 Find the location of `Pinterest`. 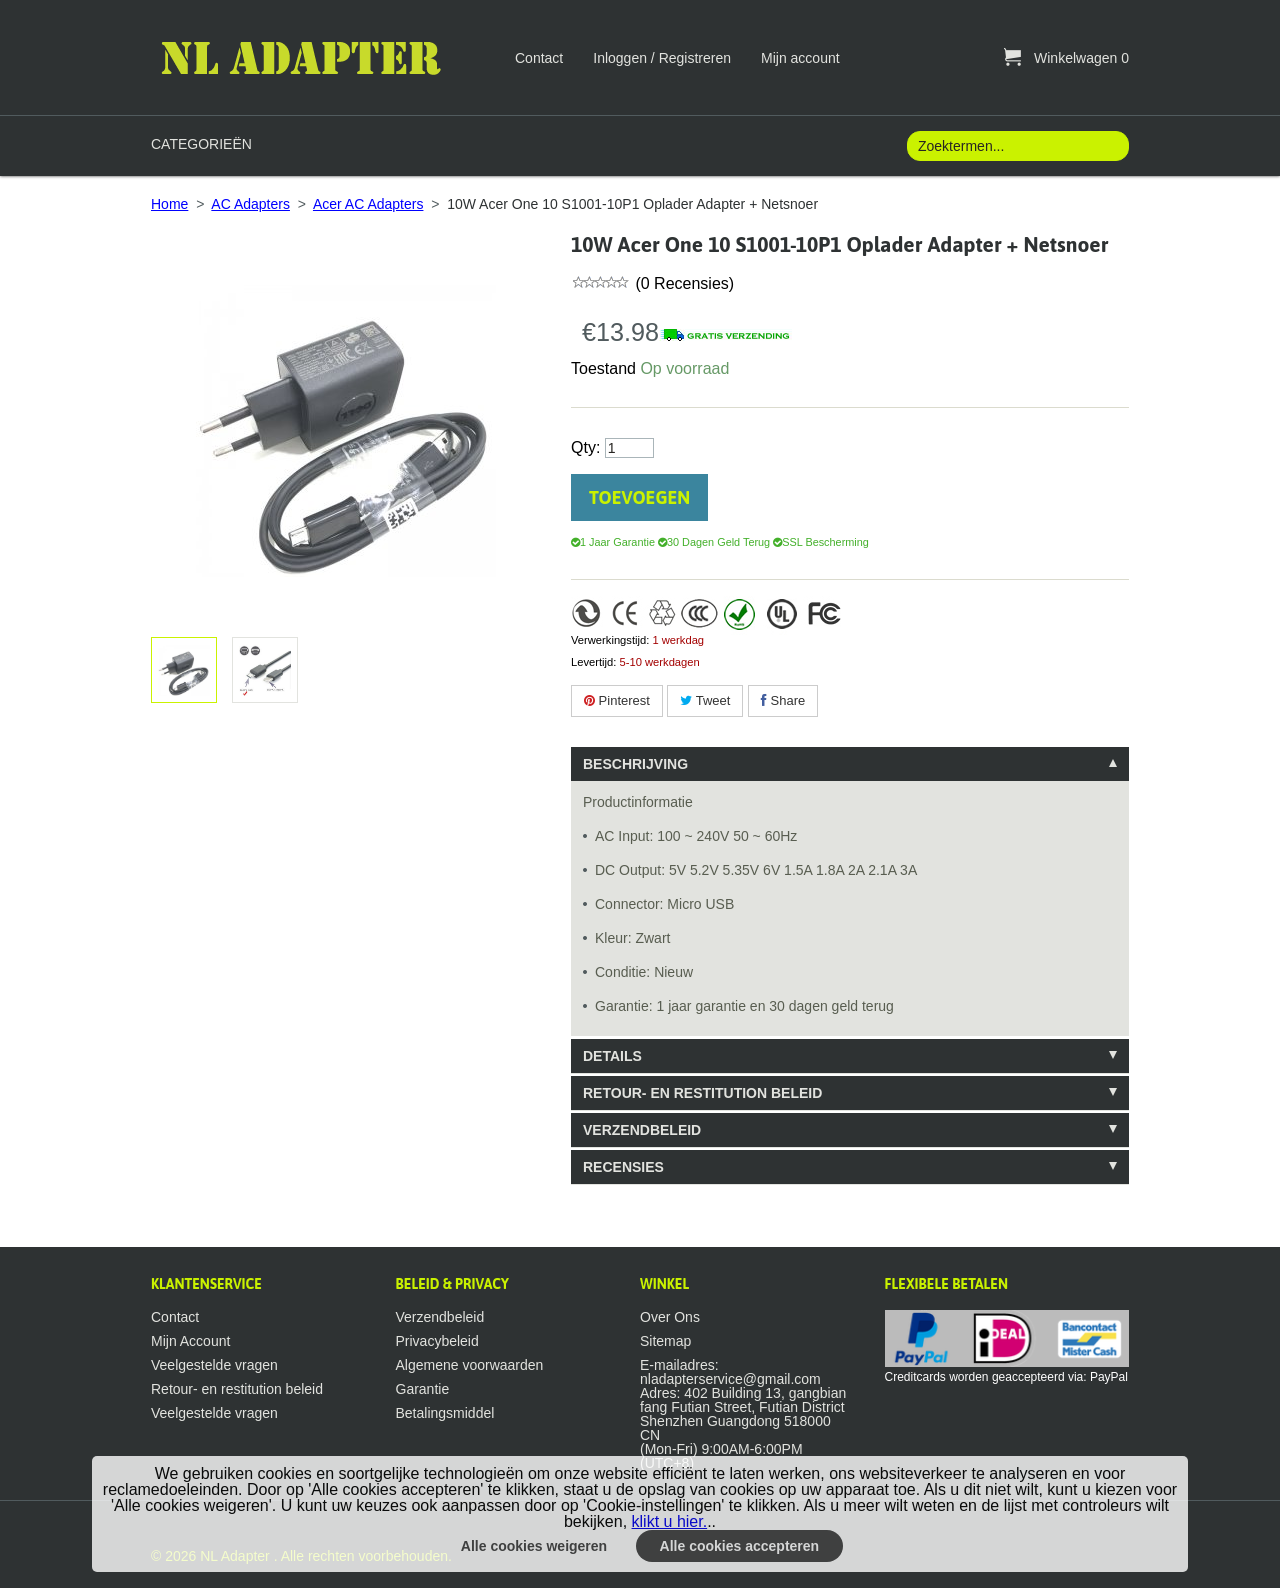

Pinterest is located at coordinates (617, 700).